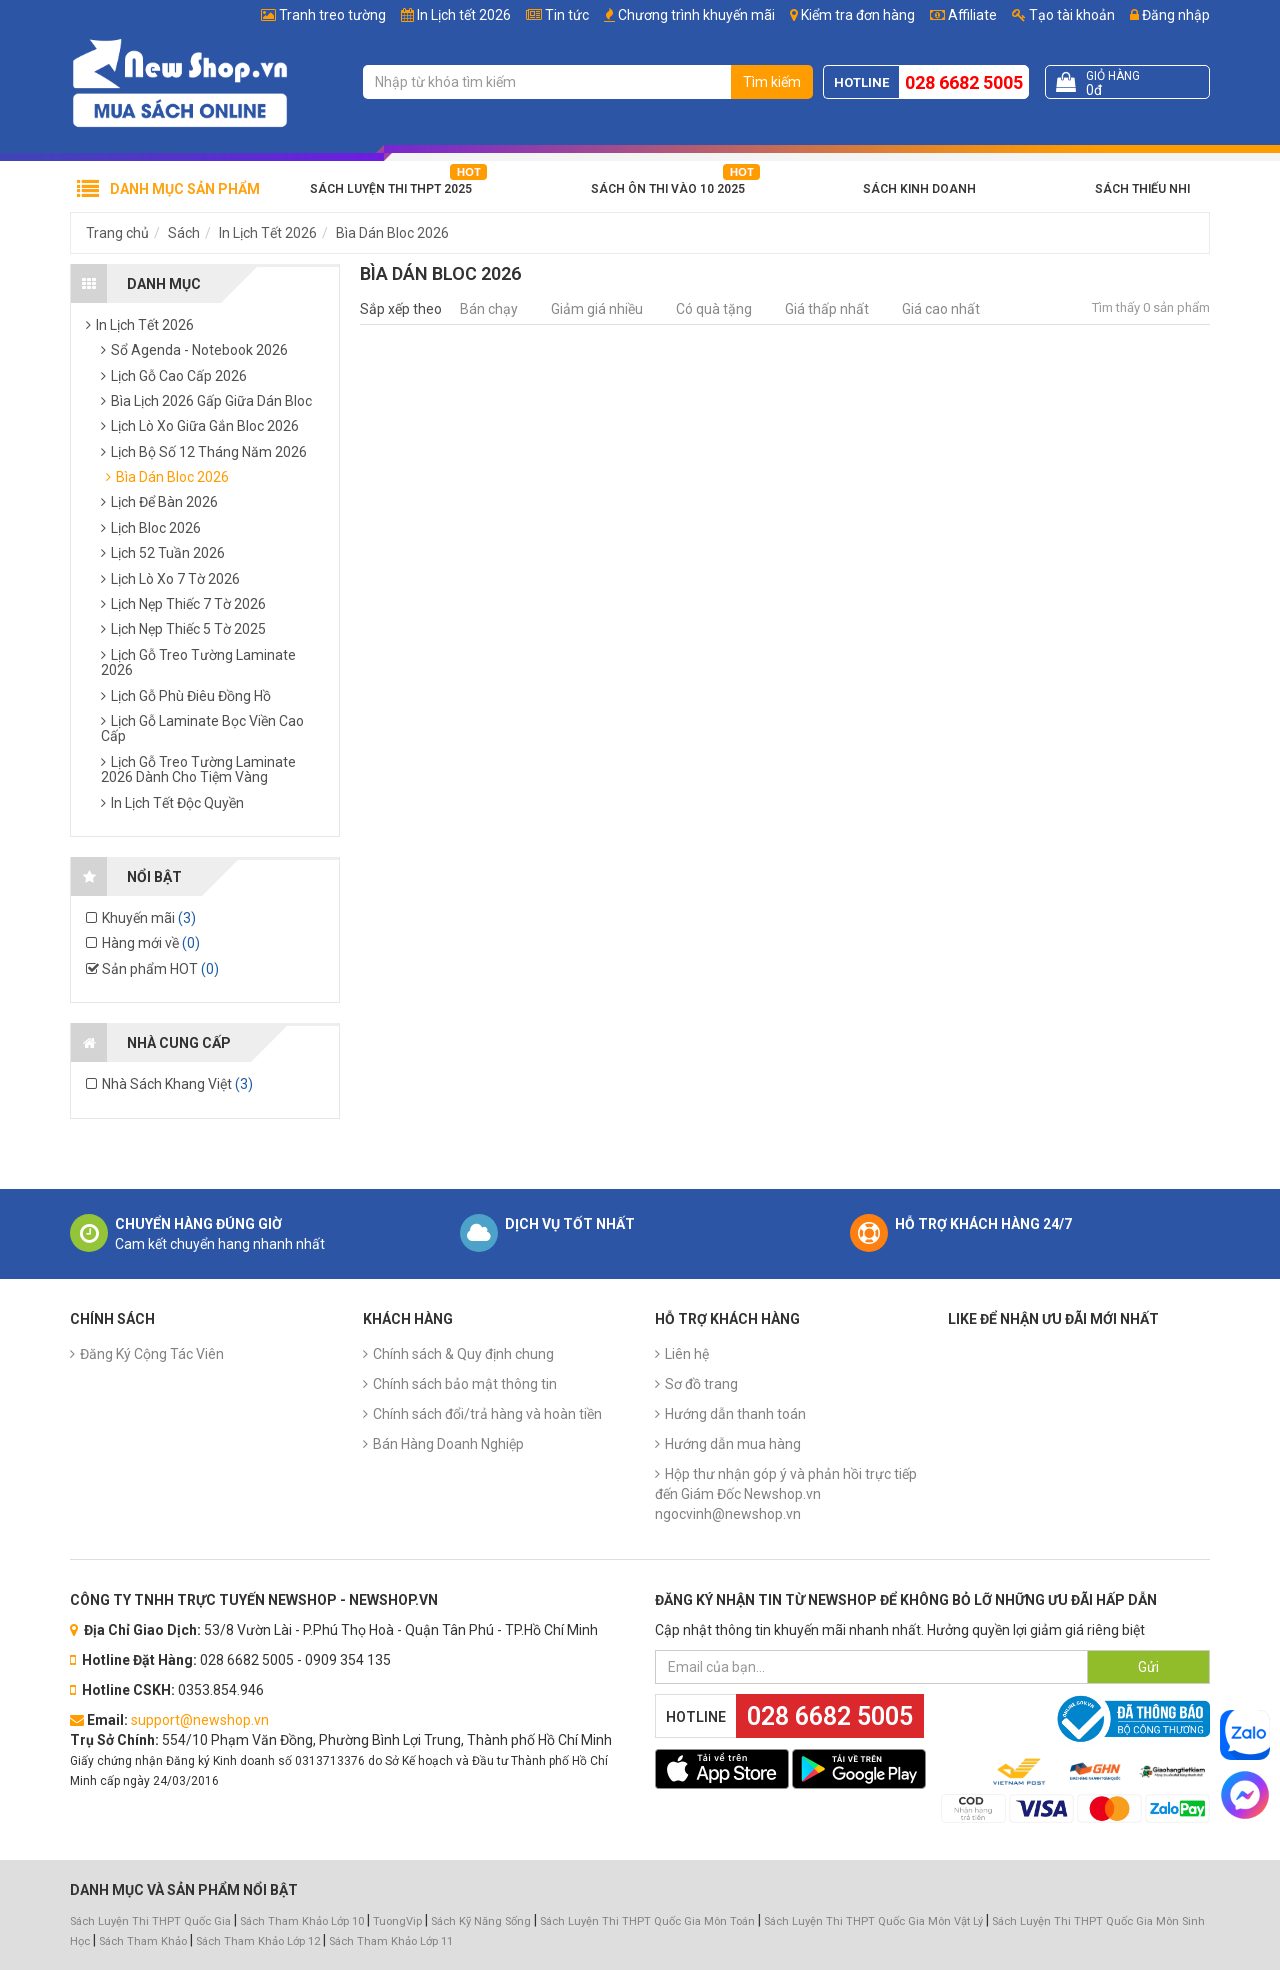 This screenshot has height=1970, width=1280. Describe the element at coordinates (687, 1354) in the screenshot. I see `Liên hệ` at that location.